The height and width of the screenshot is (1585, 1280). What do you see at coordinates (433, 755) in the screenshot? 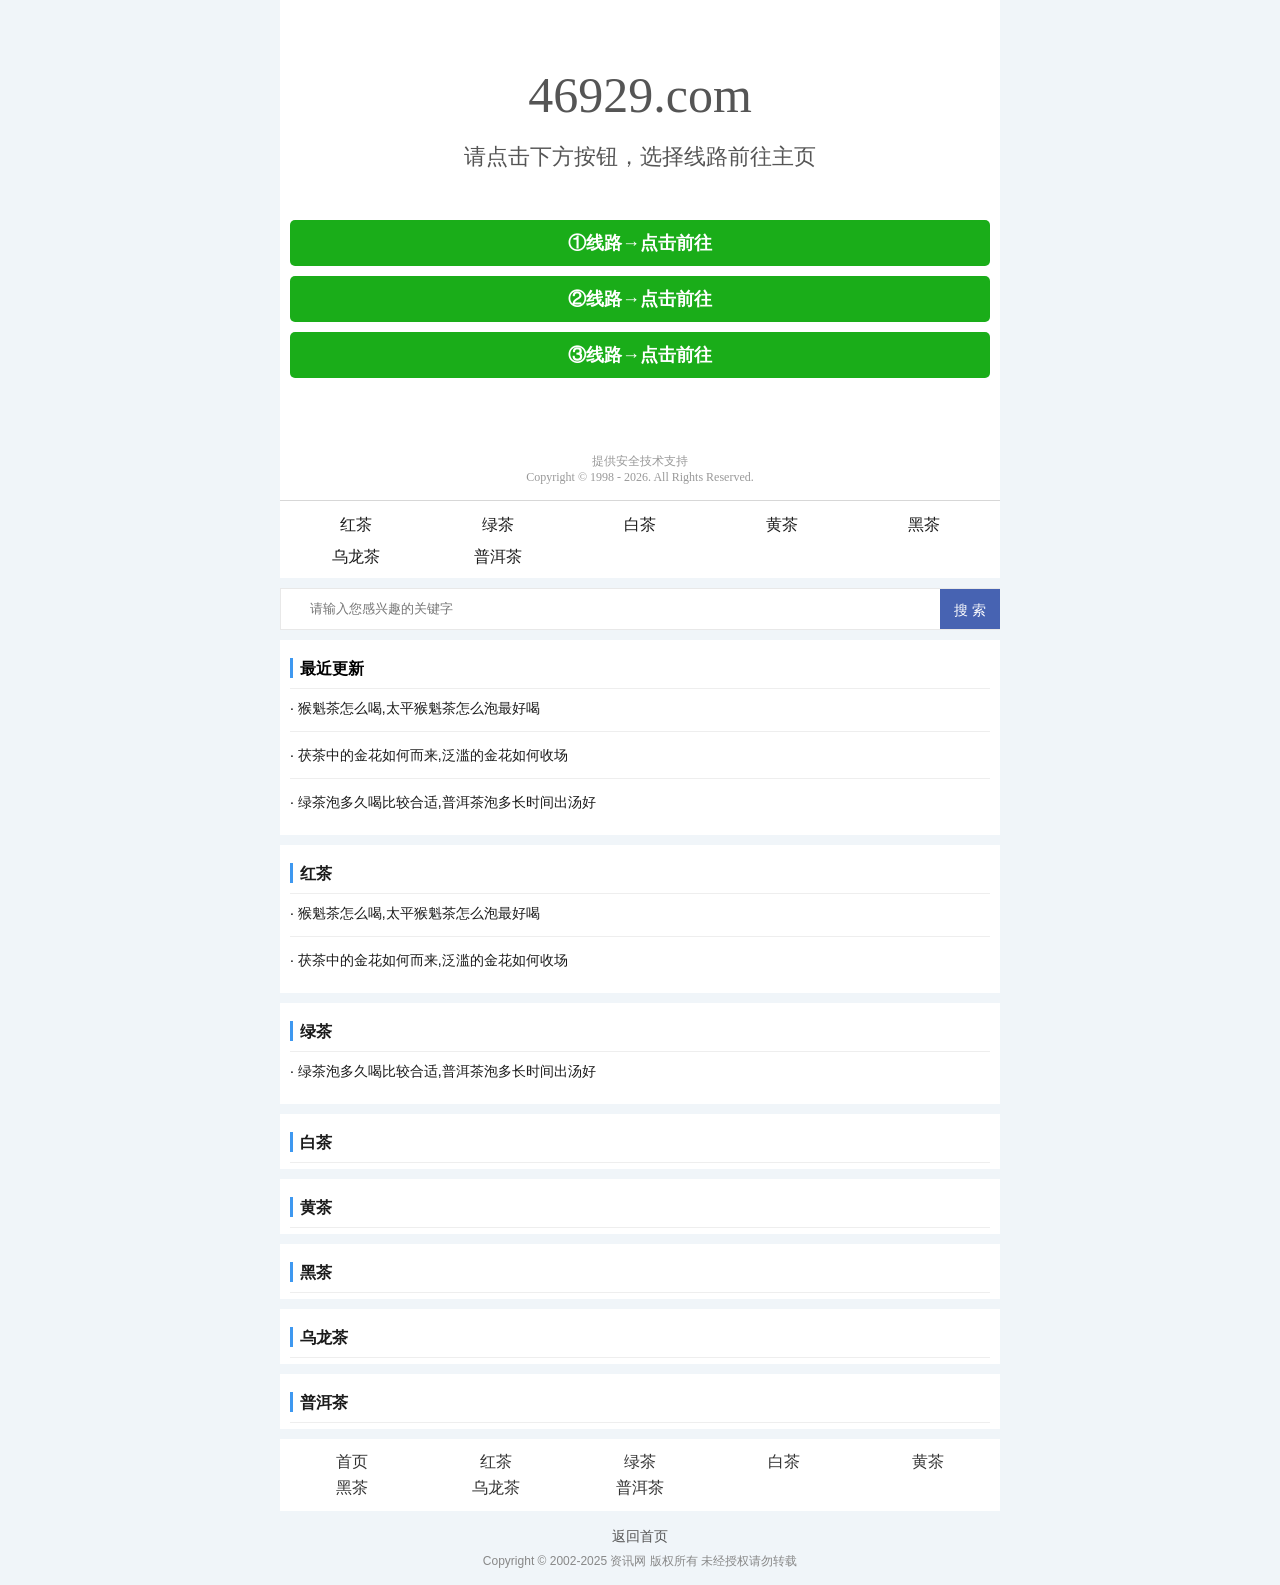
I see `茯茶中的金花如何而来,泛滥的金花如何收场` at bounding box center [433, 755].